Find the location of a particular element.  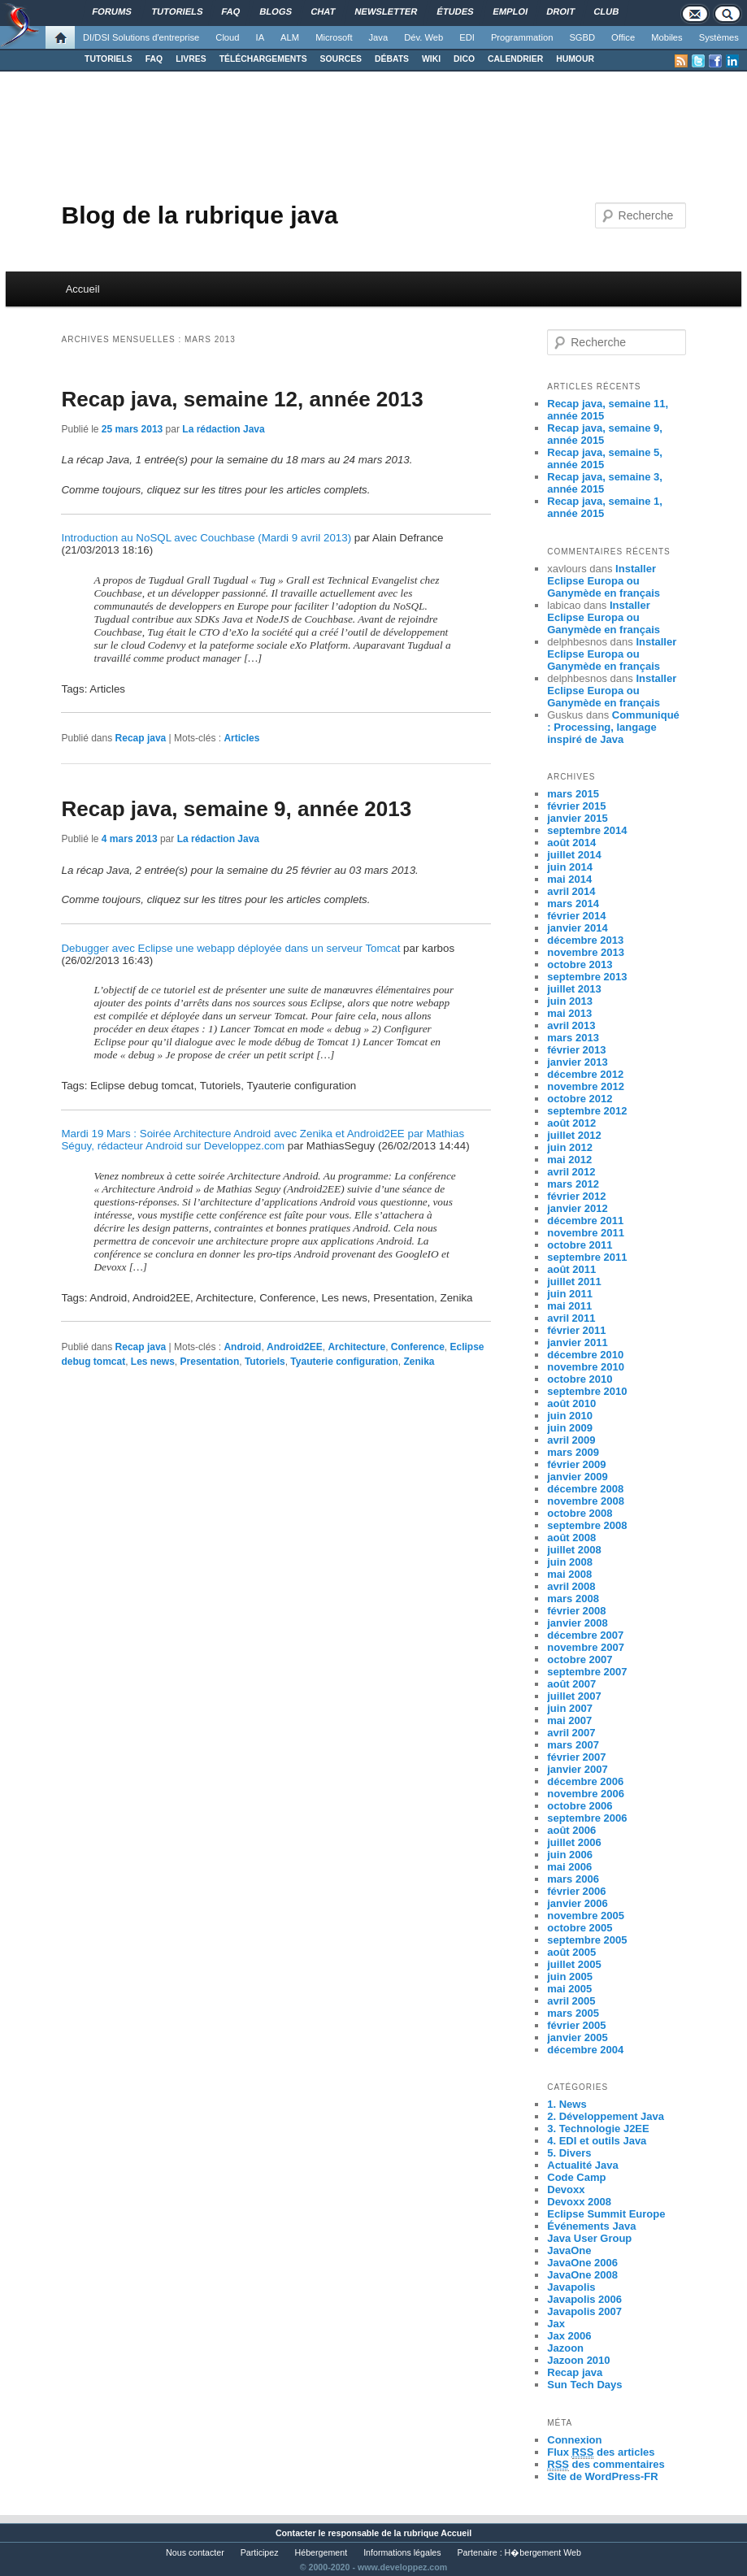

DICO is located at coordinates (464, 58).